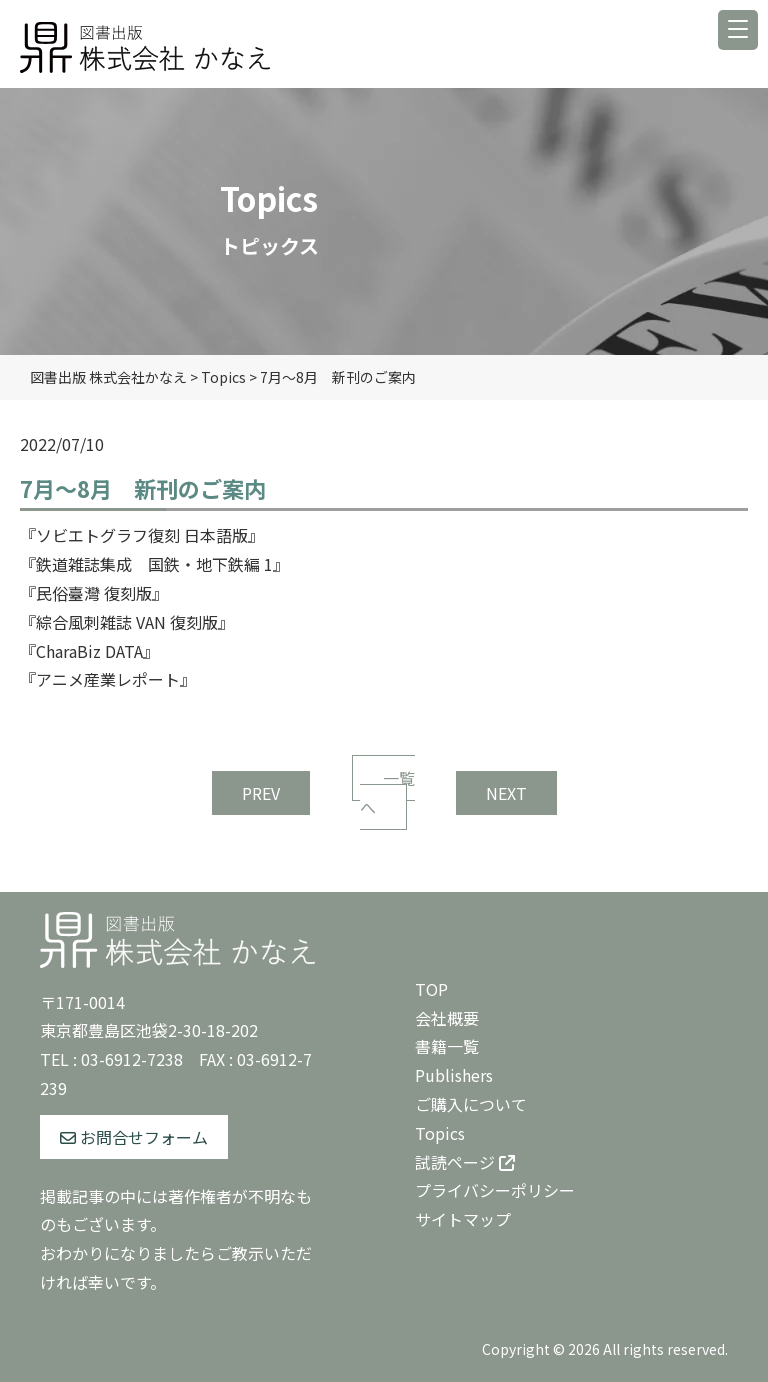  What do you see at coordinates (440, 1133) in the screenshot?
I see `Topics` at bounding box center [440, 1133].